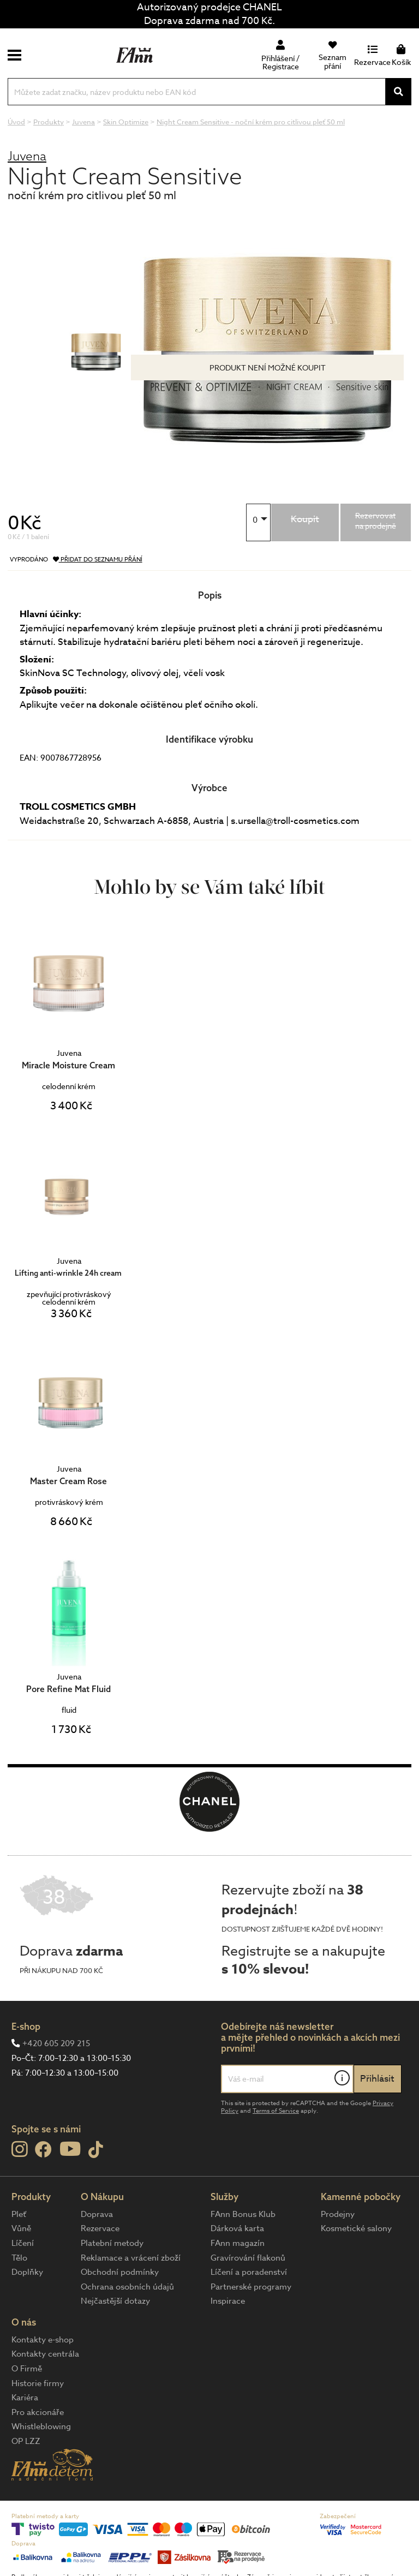 Image resolution: width=419 pixels, height=2576 pixels. What do you see at coordinates (27, 2272) in the screenshot?
I see `Doplňky` at bounding box center [27, 2272].